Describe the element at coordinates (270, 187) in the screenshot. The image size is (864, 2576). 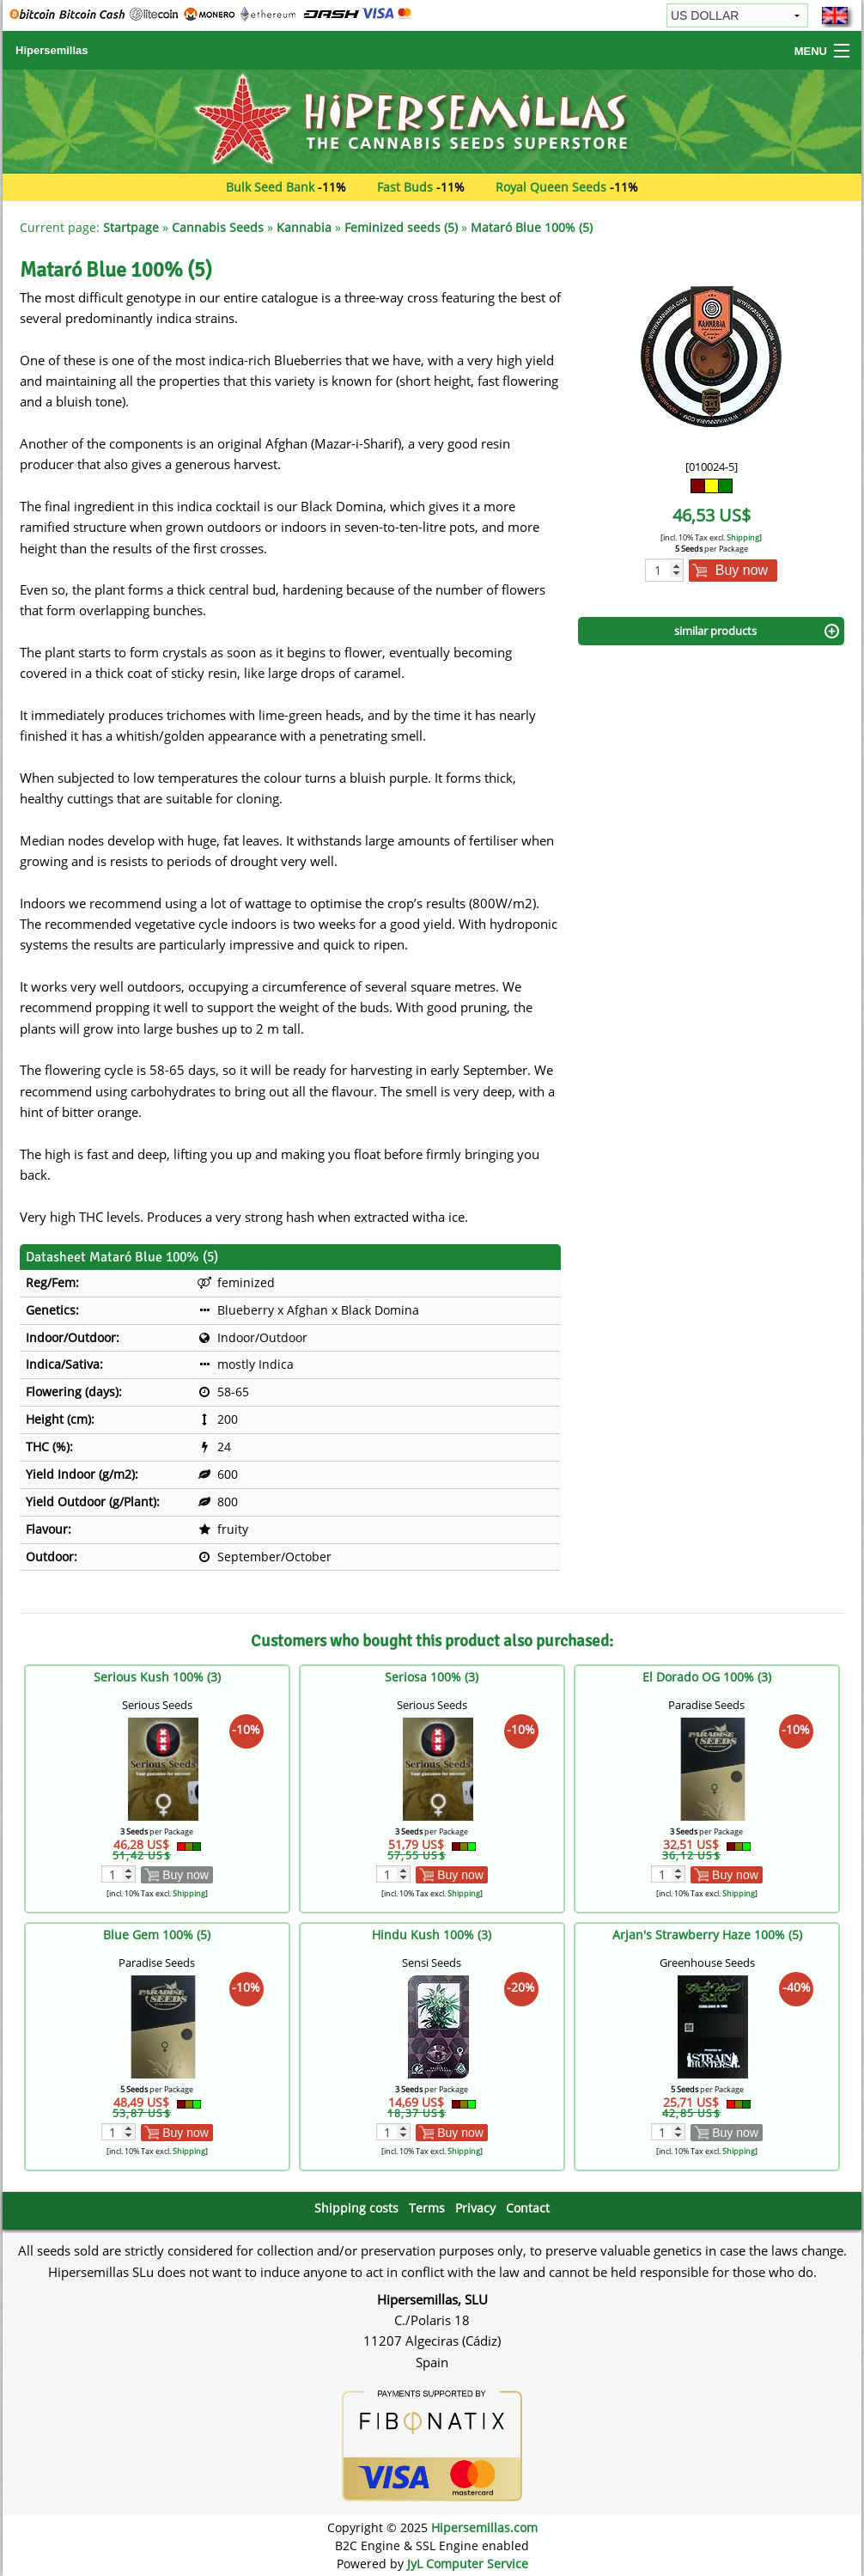
I see `Bulk Seed Bank` at that location.